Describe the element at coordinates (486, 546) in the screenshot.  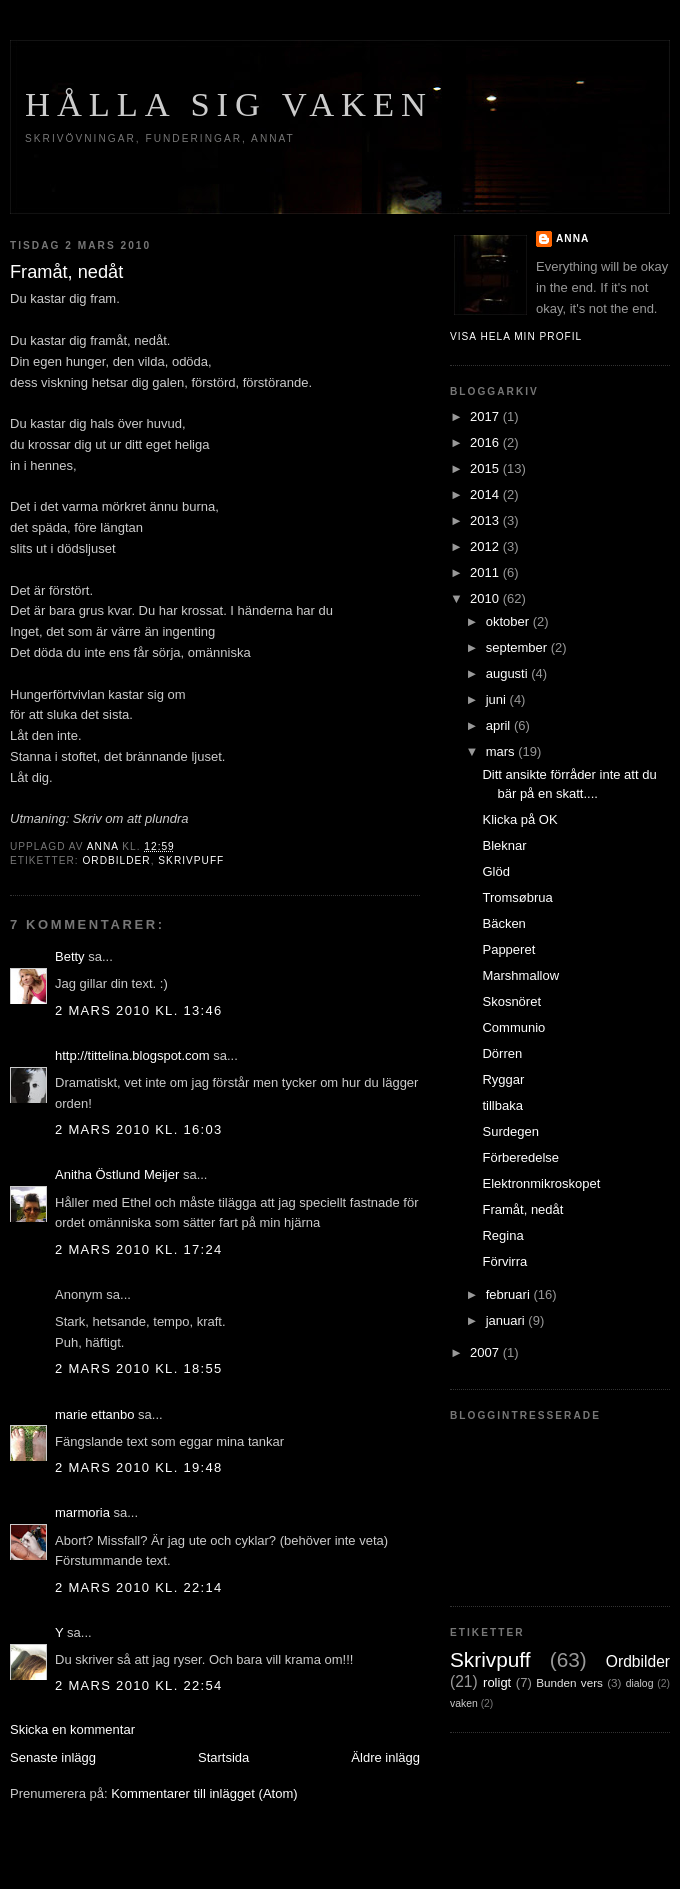
I see `2012` at that location.